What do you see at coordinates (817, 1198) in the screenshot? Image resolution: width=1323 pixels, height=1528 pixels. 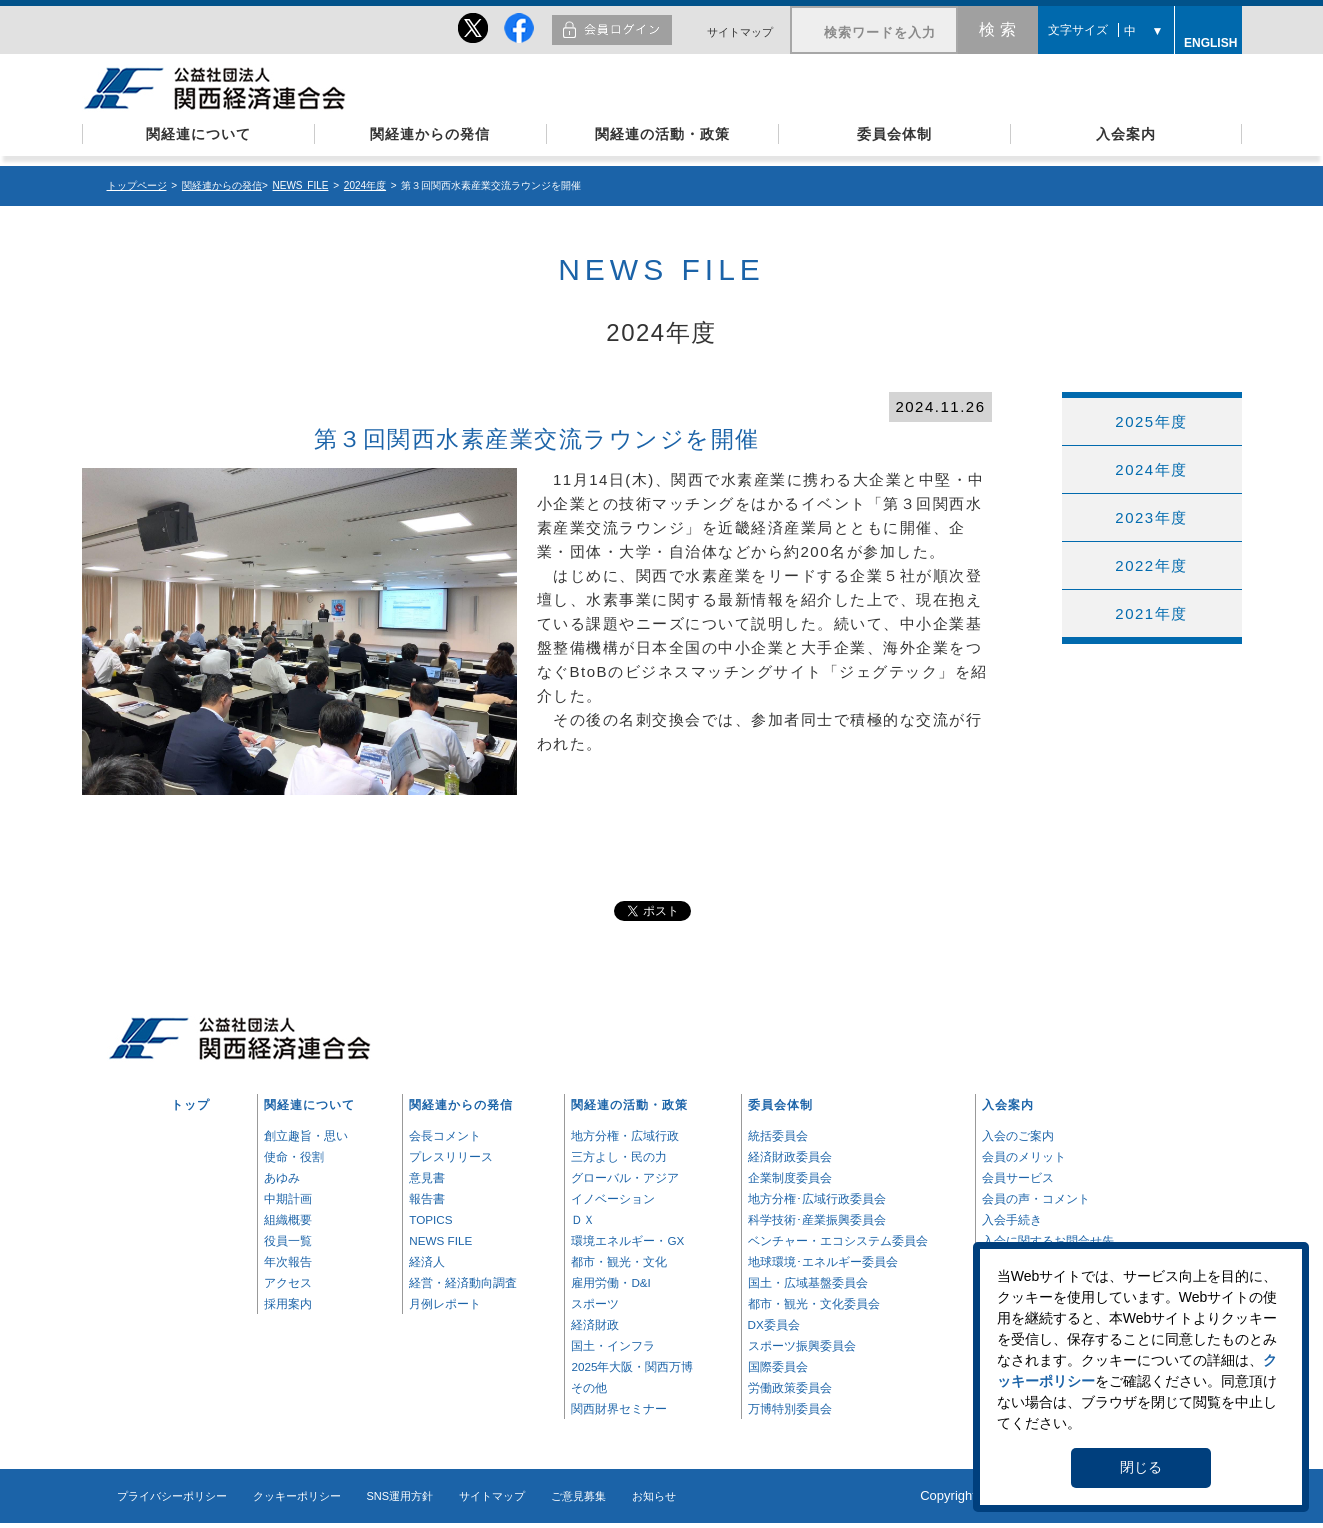 I see `地方分権･広域行政委員会` at bounding box center [817, 1198].